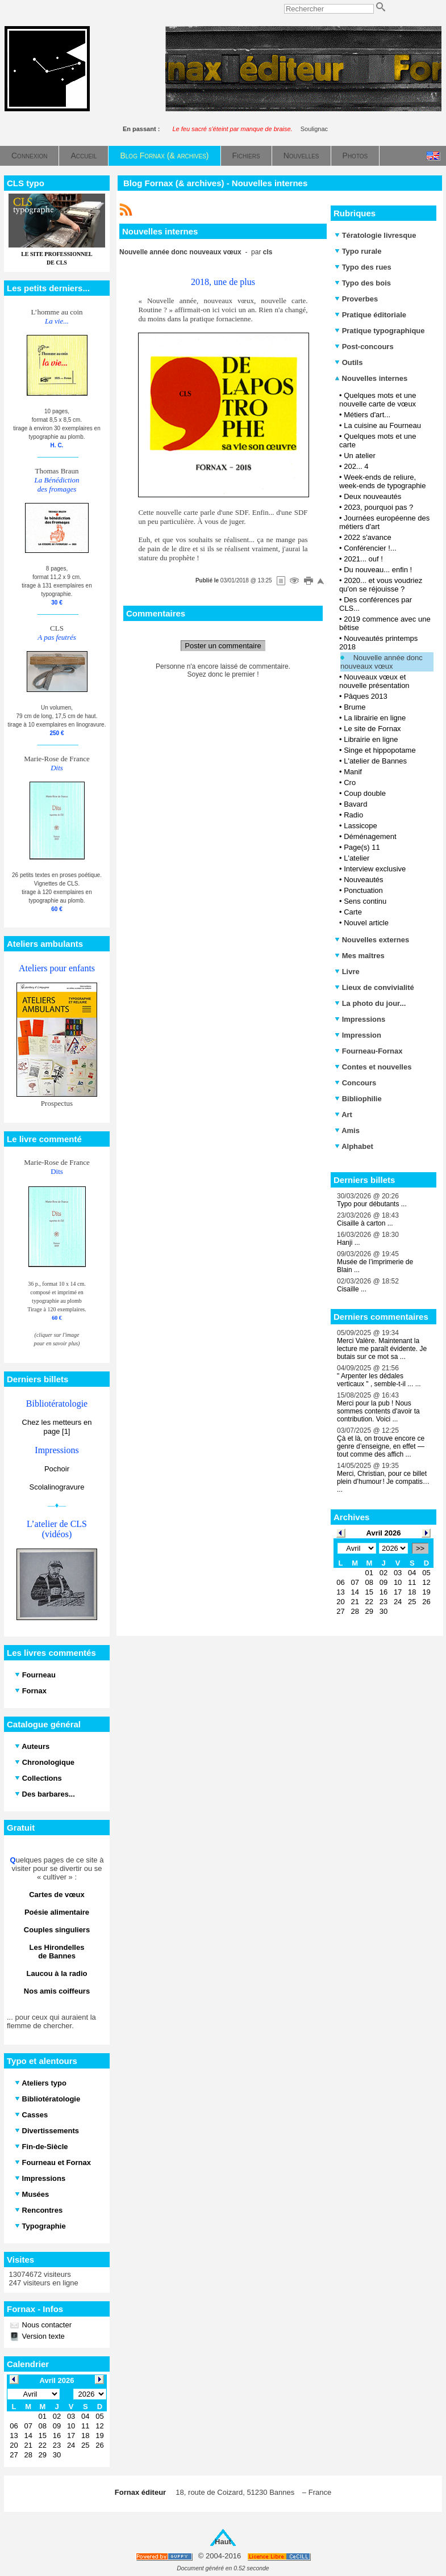  Describe the element at coordinates (365, 793) in the screenshot. I see `Coup double` at that location.